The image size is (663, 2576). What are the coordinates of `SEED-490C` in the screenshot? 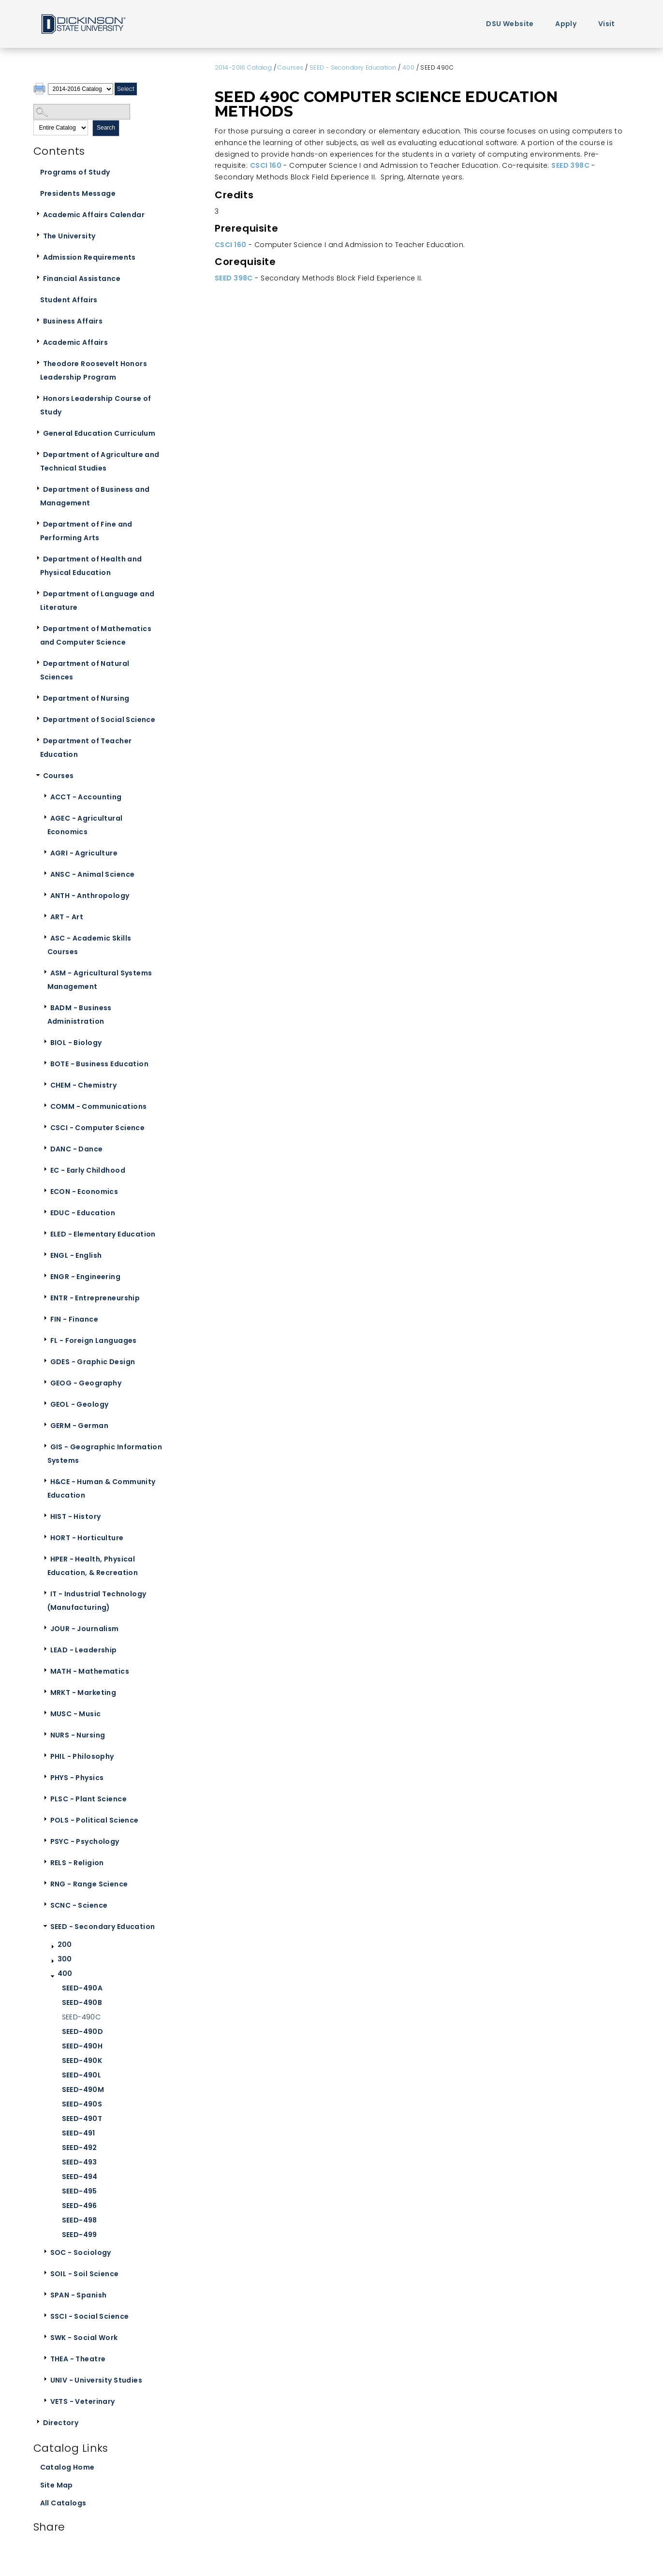 It's located at (81, 2017).